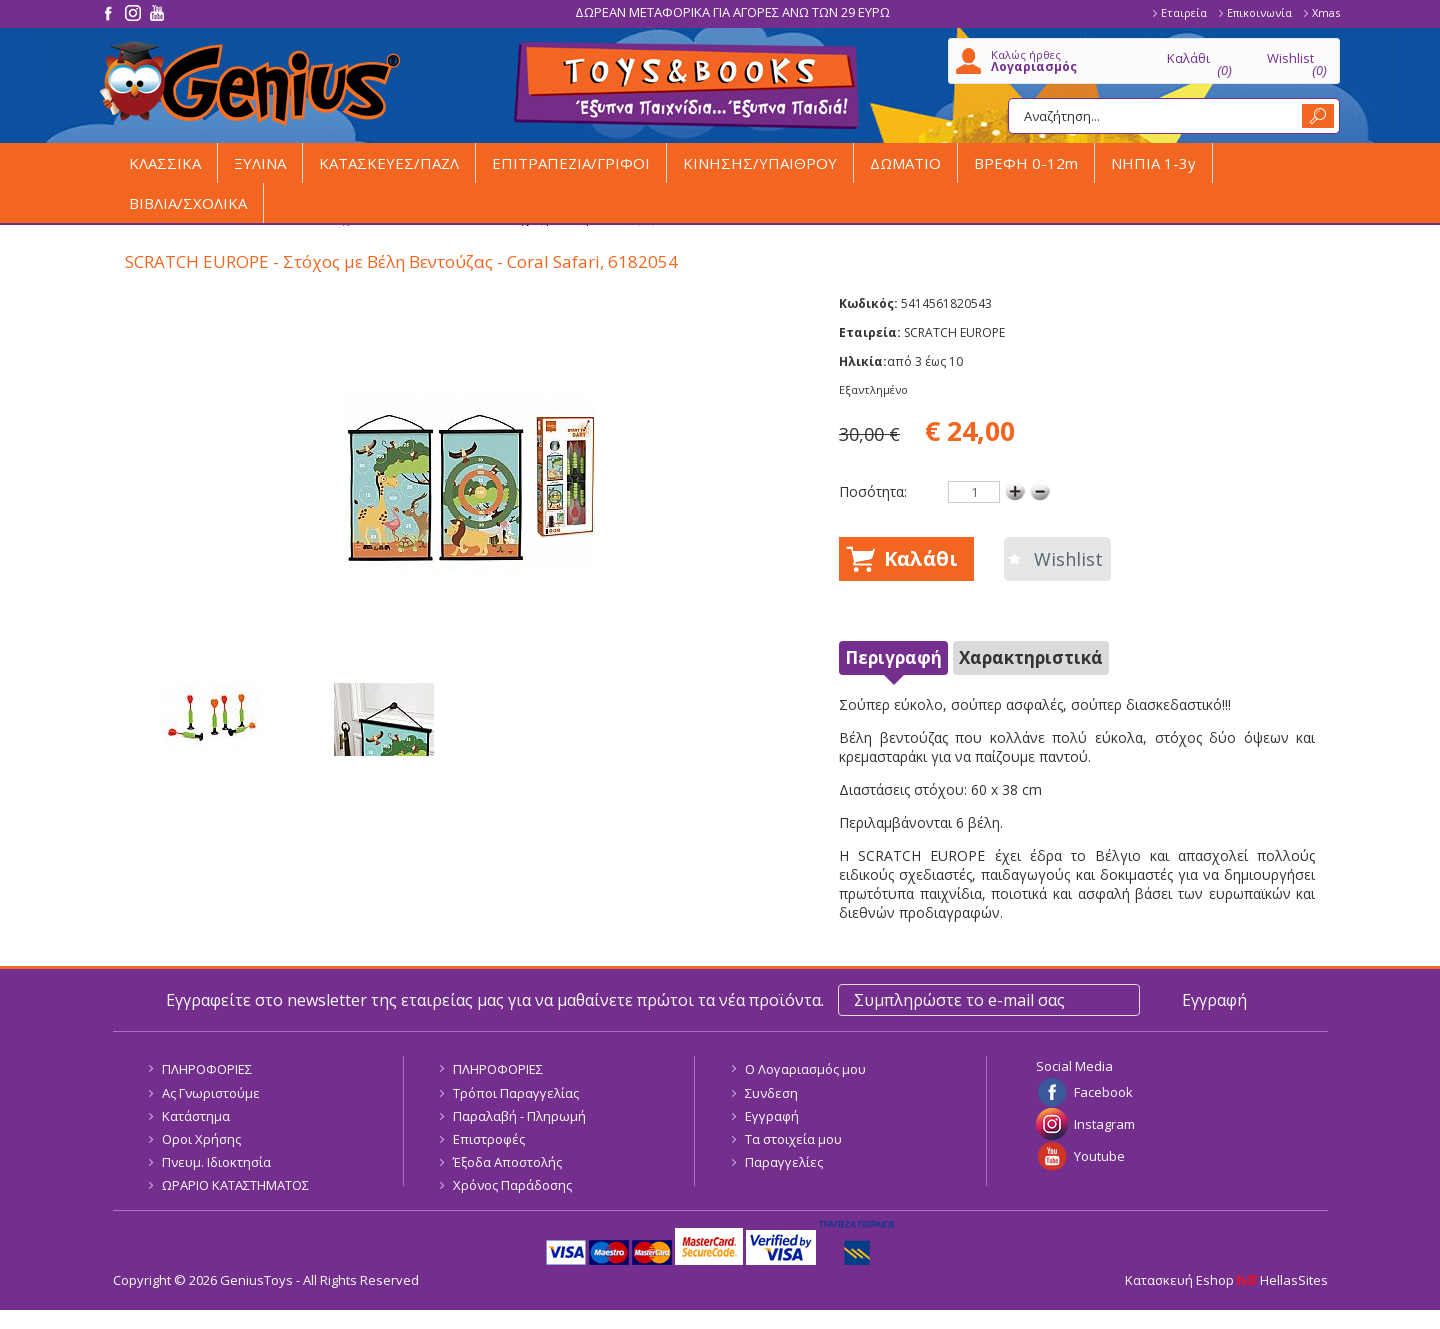 The width and height of the screenshot is (1440, 1329). What do you see at coordinates (1184, 12) in the screenshot?
I see `Εταιρεία` at bounding box center [1184, 12].